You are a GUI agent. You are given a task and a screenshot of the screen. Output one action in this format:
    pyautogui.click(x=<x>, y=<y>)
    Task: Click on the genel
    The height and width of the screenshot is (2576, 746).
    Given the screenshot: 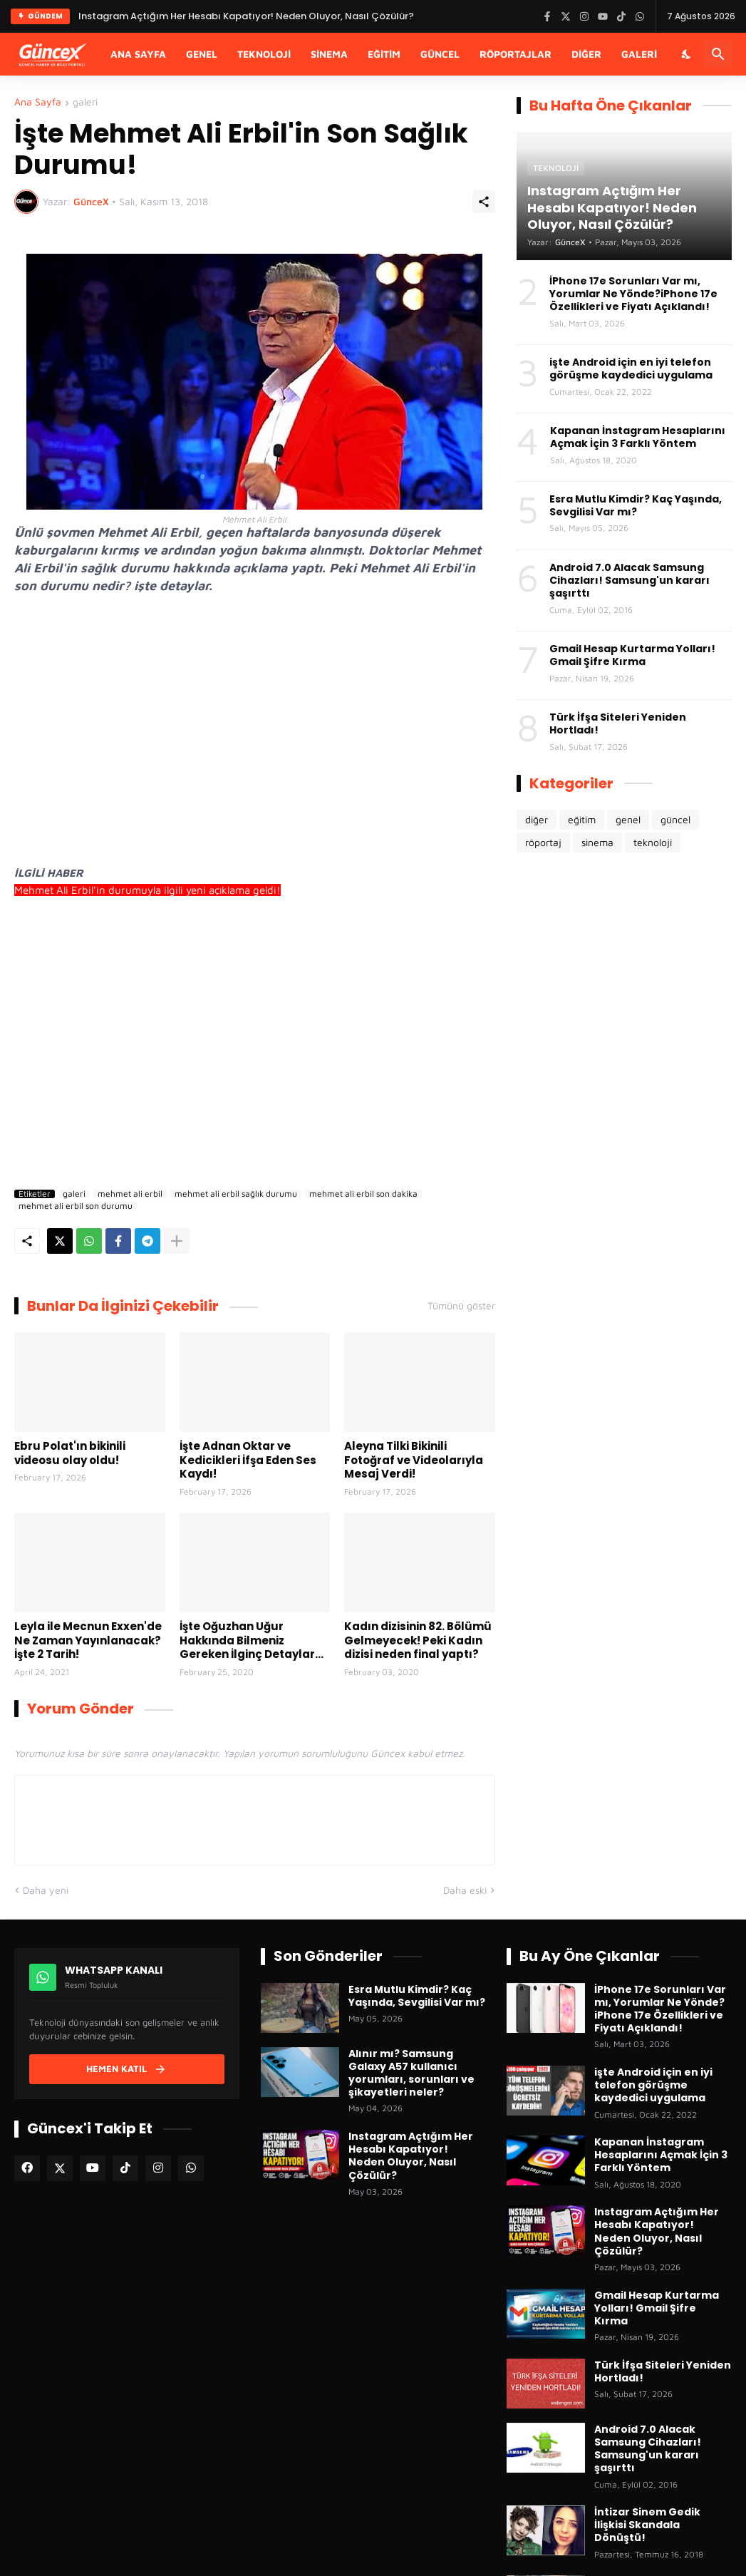 What is the action you would take?
    pyautogui.click(x=628, y=819)
    